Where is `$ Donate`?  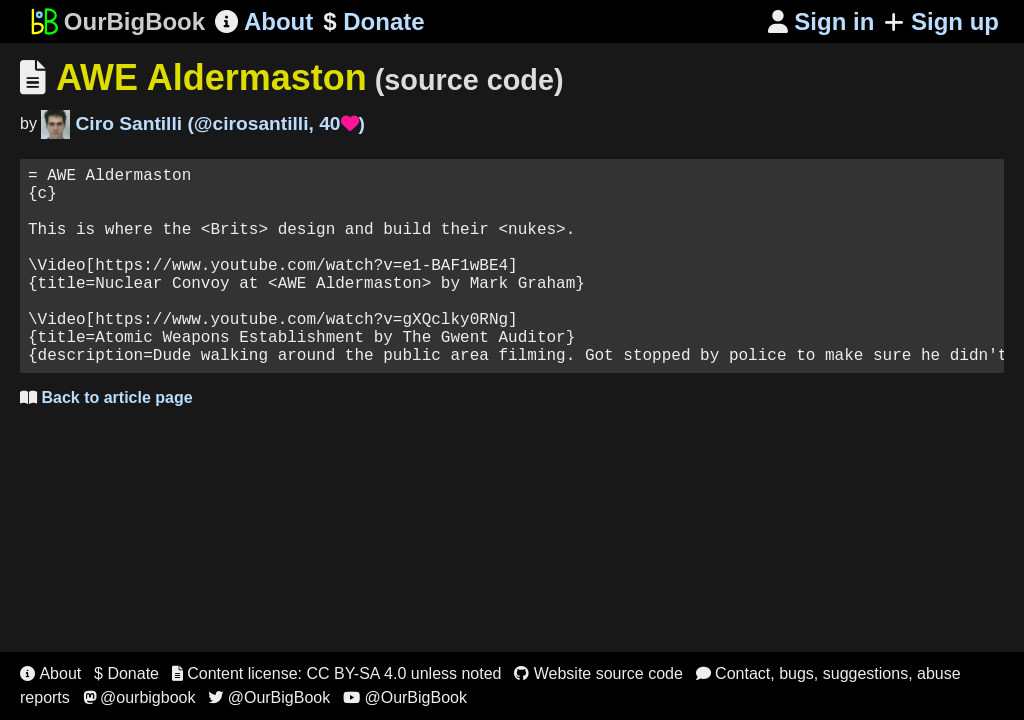 $ Donate is located at coordinates (126, 673).